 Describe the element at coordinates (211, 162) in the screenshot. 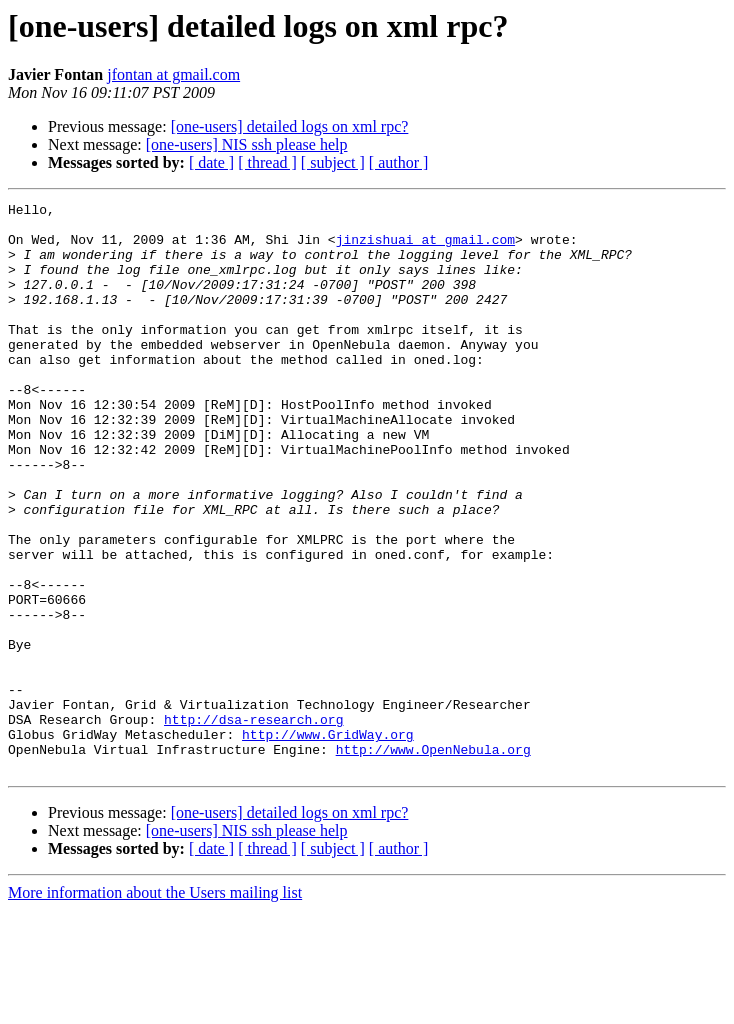

I see `[ date ]` at that location.